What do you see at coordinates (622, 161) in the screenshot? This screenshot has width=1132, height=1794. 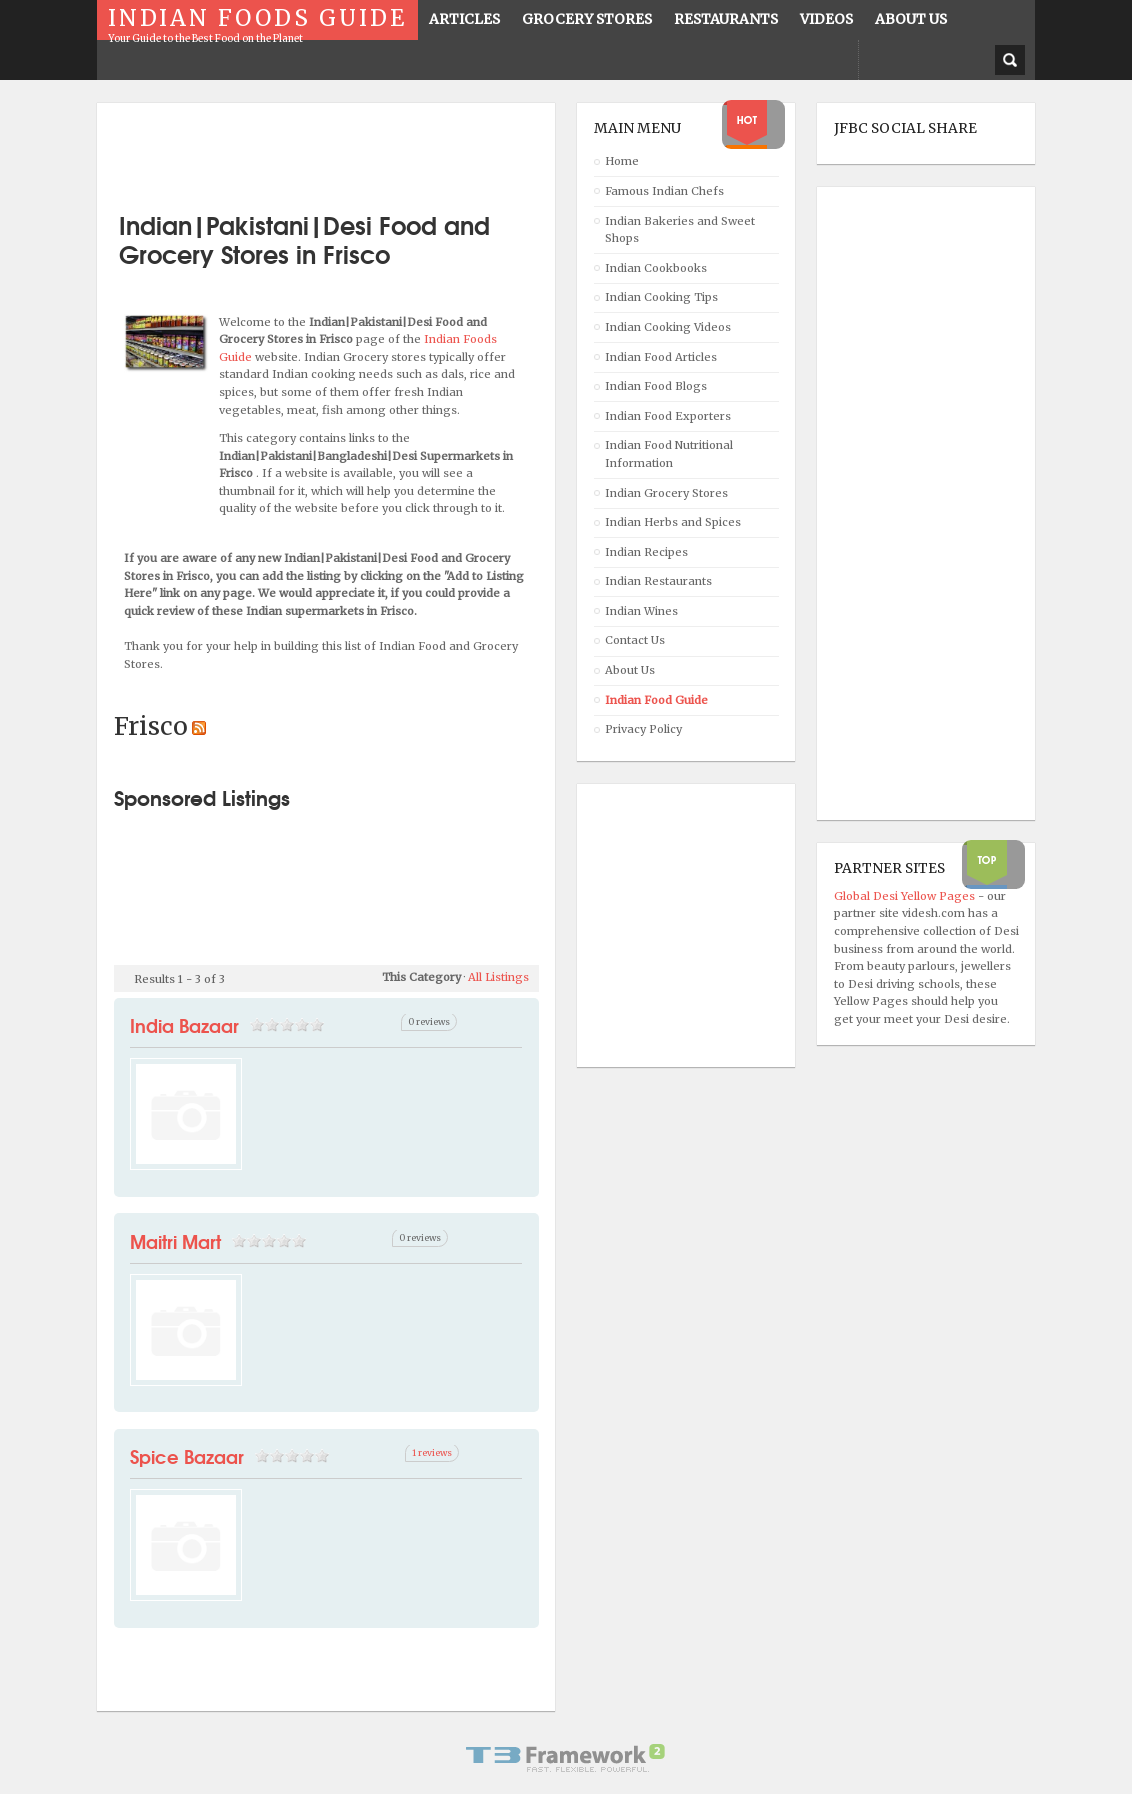 I see `Home` at bounding box center [622, 161].